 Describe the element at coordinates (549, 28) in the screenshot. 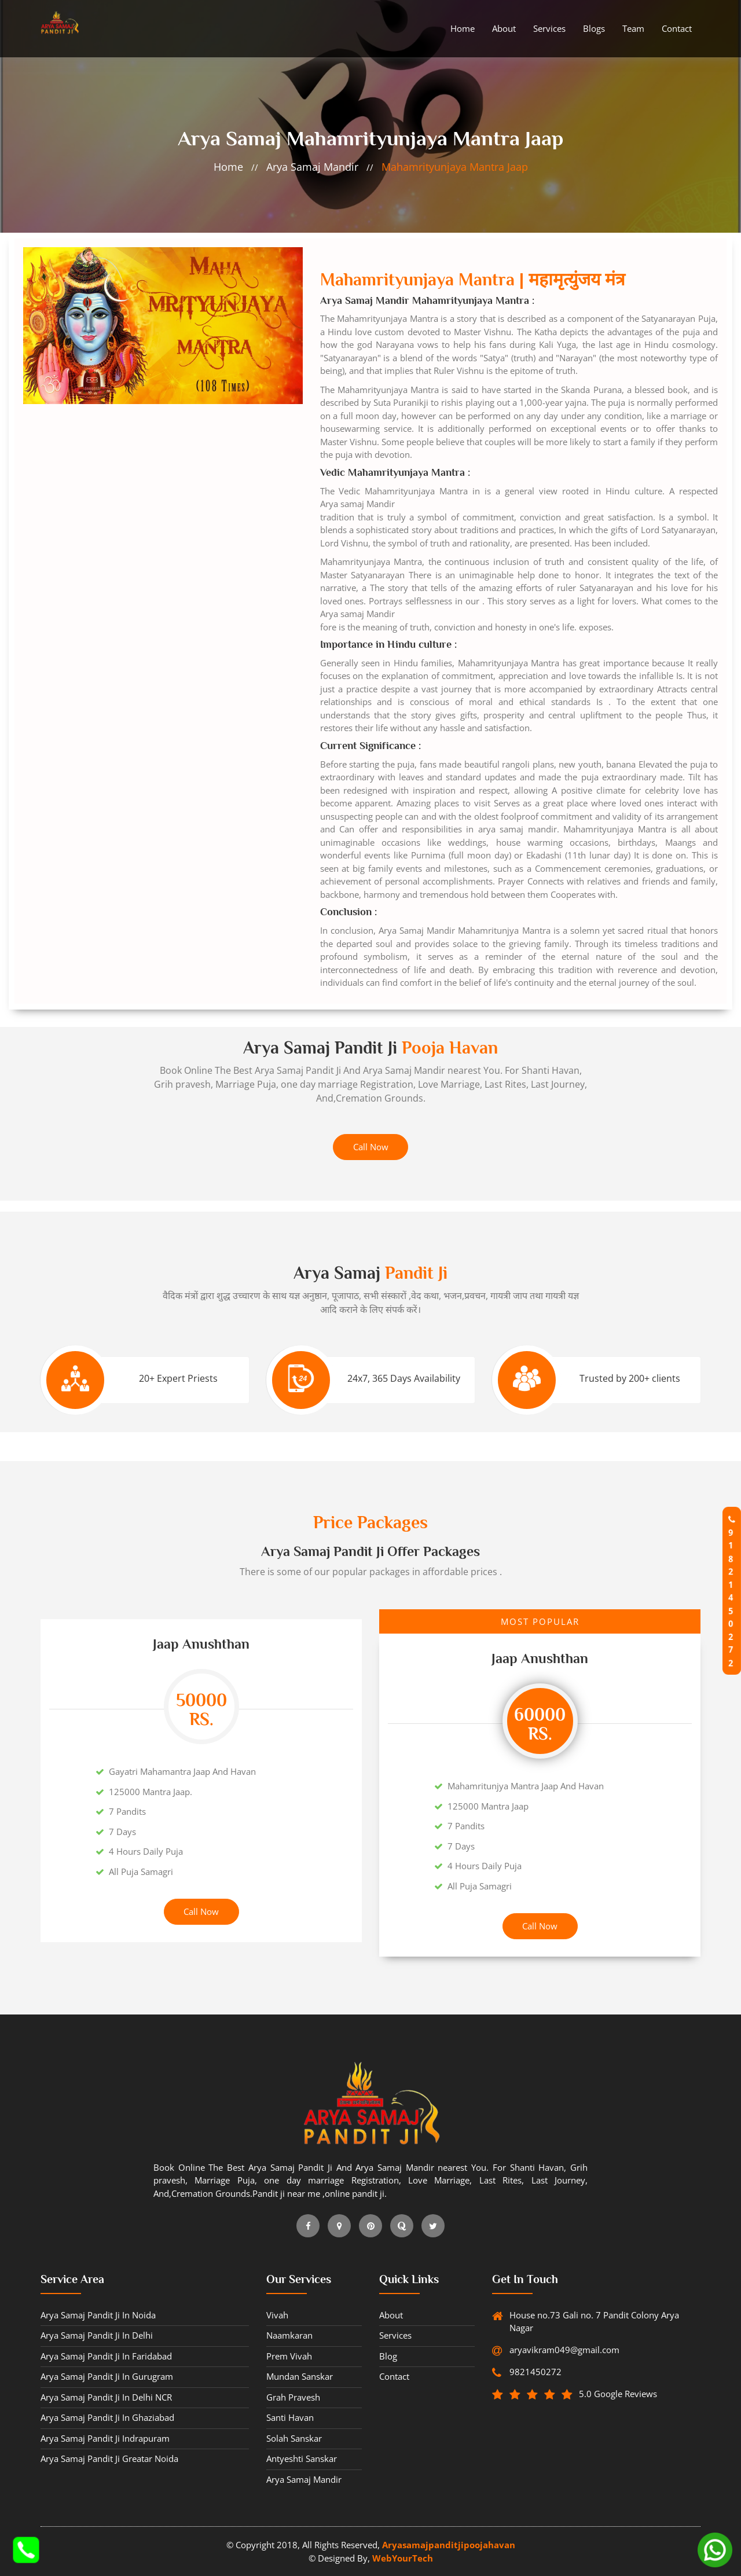

I see `Services` at that location.